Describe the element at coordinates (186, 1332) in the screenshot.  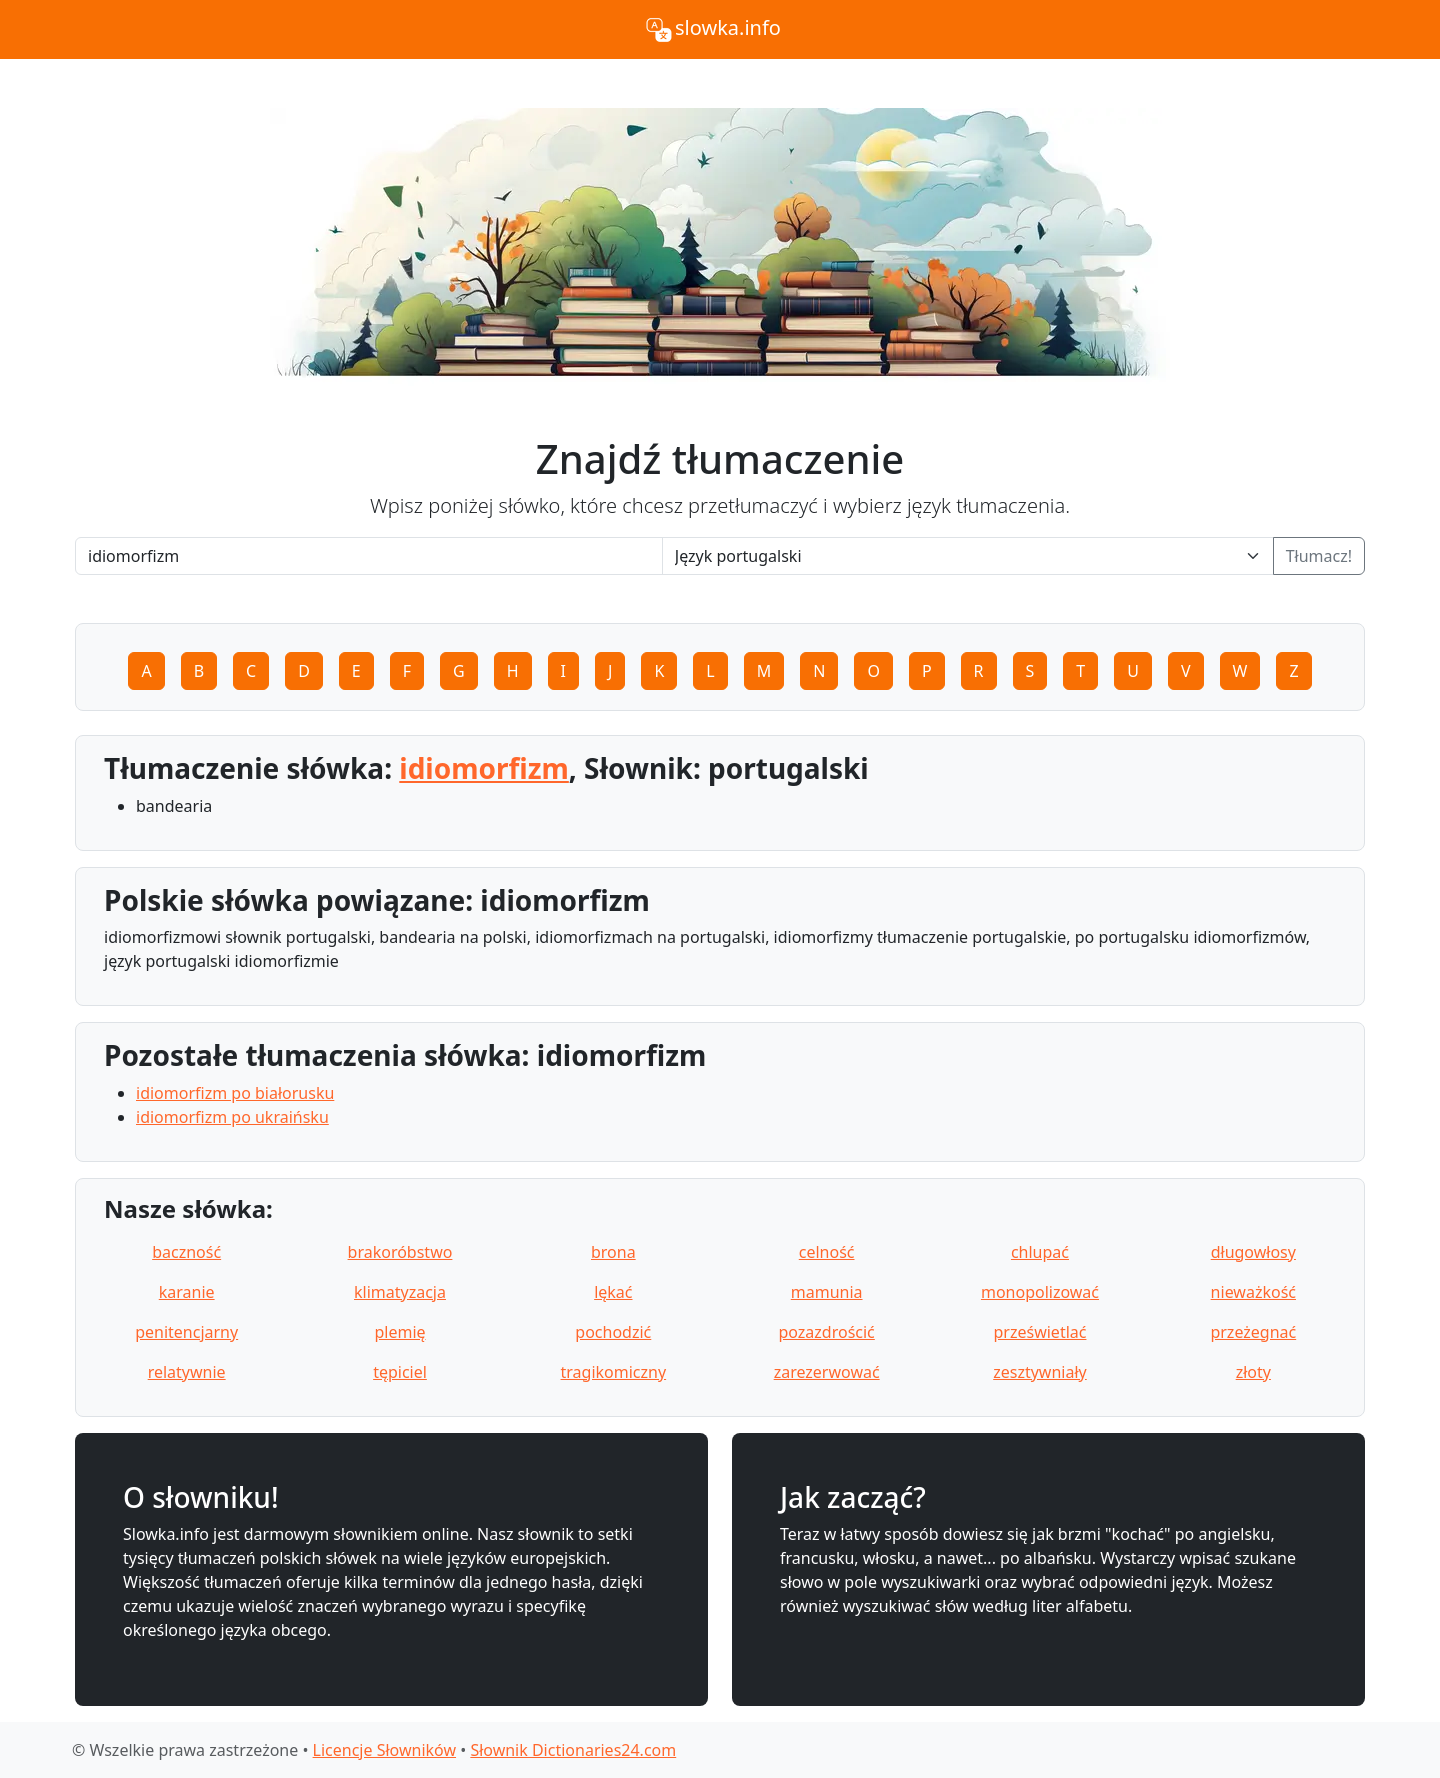
I see `penitencjarny` at that location.